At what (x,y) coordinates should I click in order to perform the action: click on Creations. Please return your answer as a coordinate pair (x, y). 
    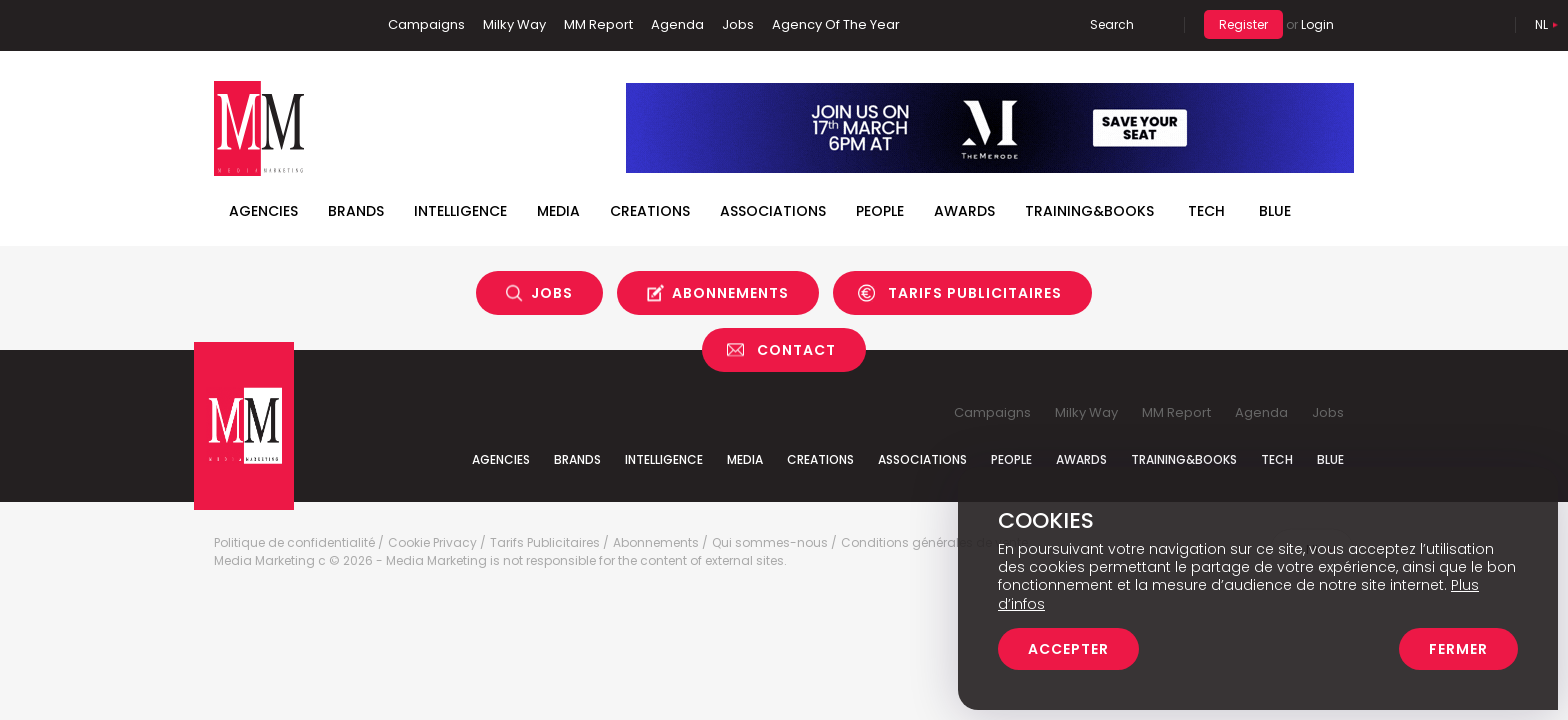
    Looking at the image, I should click on (650, 211).